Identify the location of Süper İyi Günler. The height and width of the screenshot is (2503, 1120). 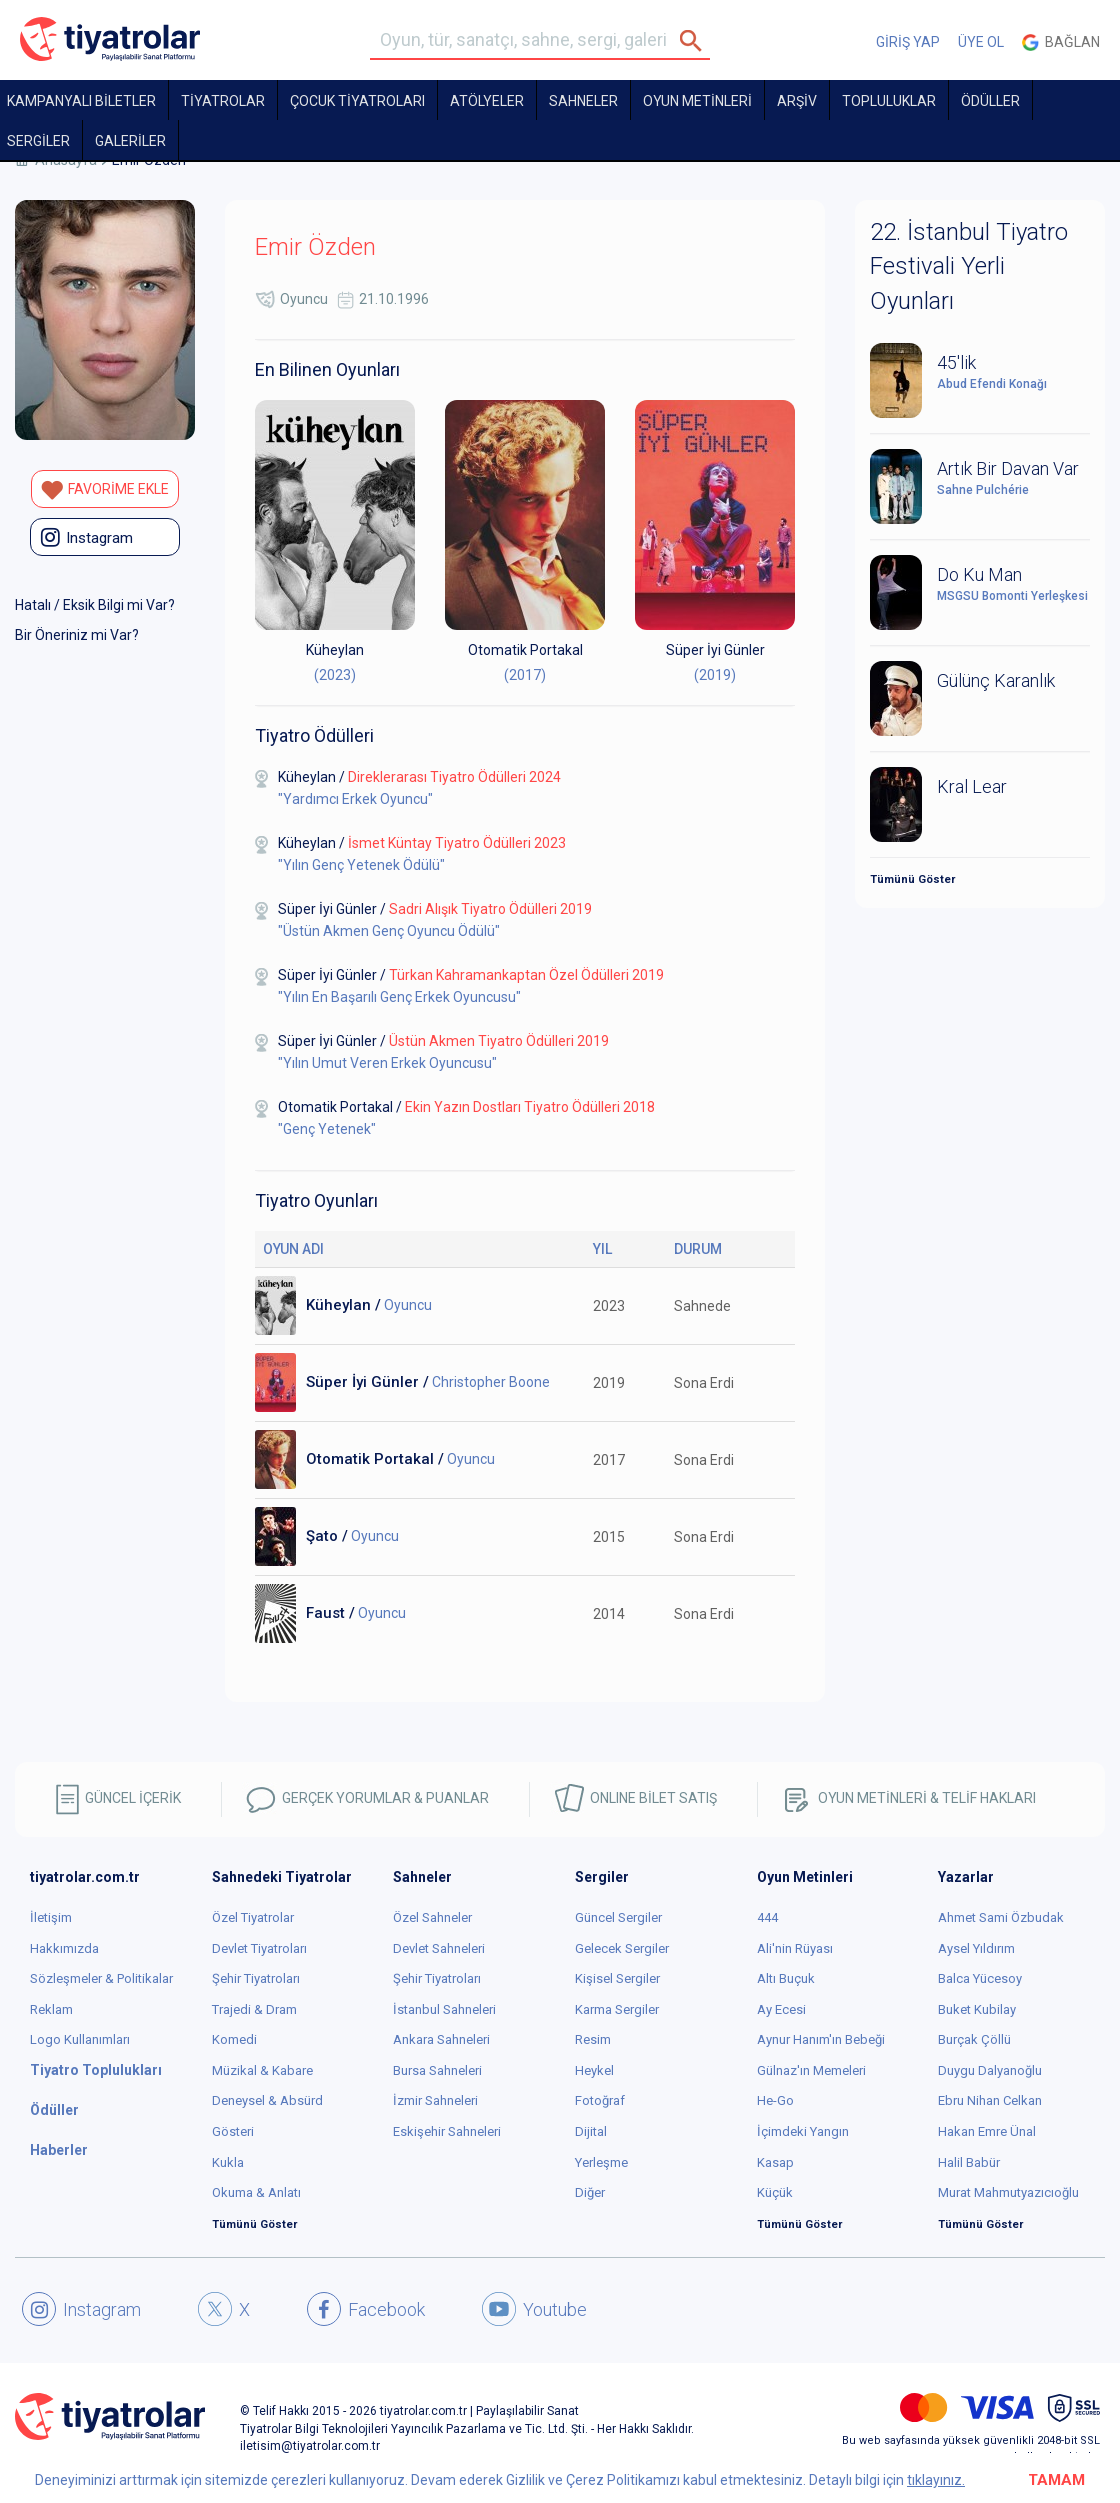
(715, 650).